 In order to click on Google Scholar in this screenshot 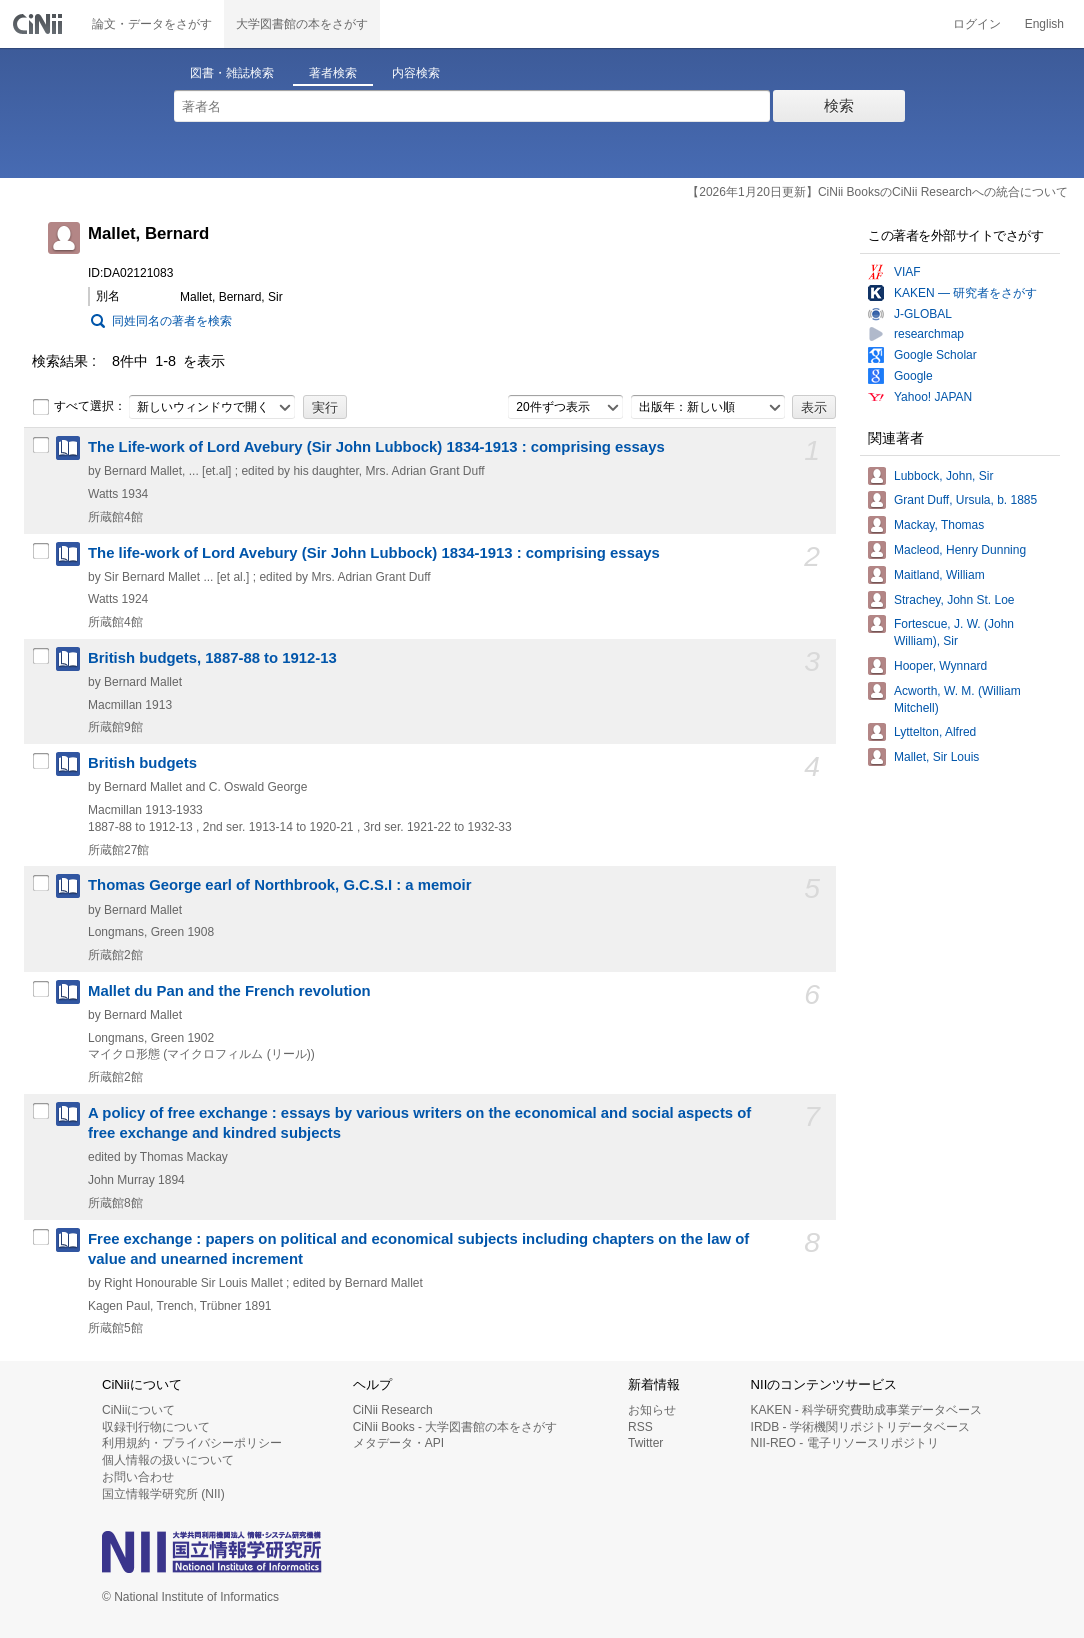, I will do `click(935, 355)`.